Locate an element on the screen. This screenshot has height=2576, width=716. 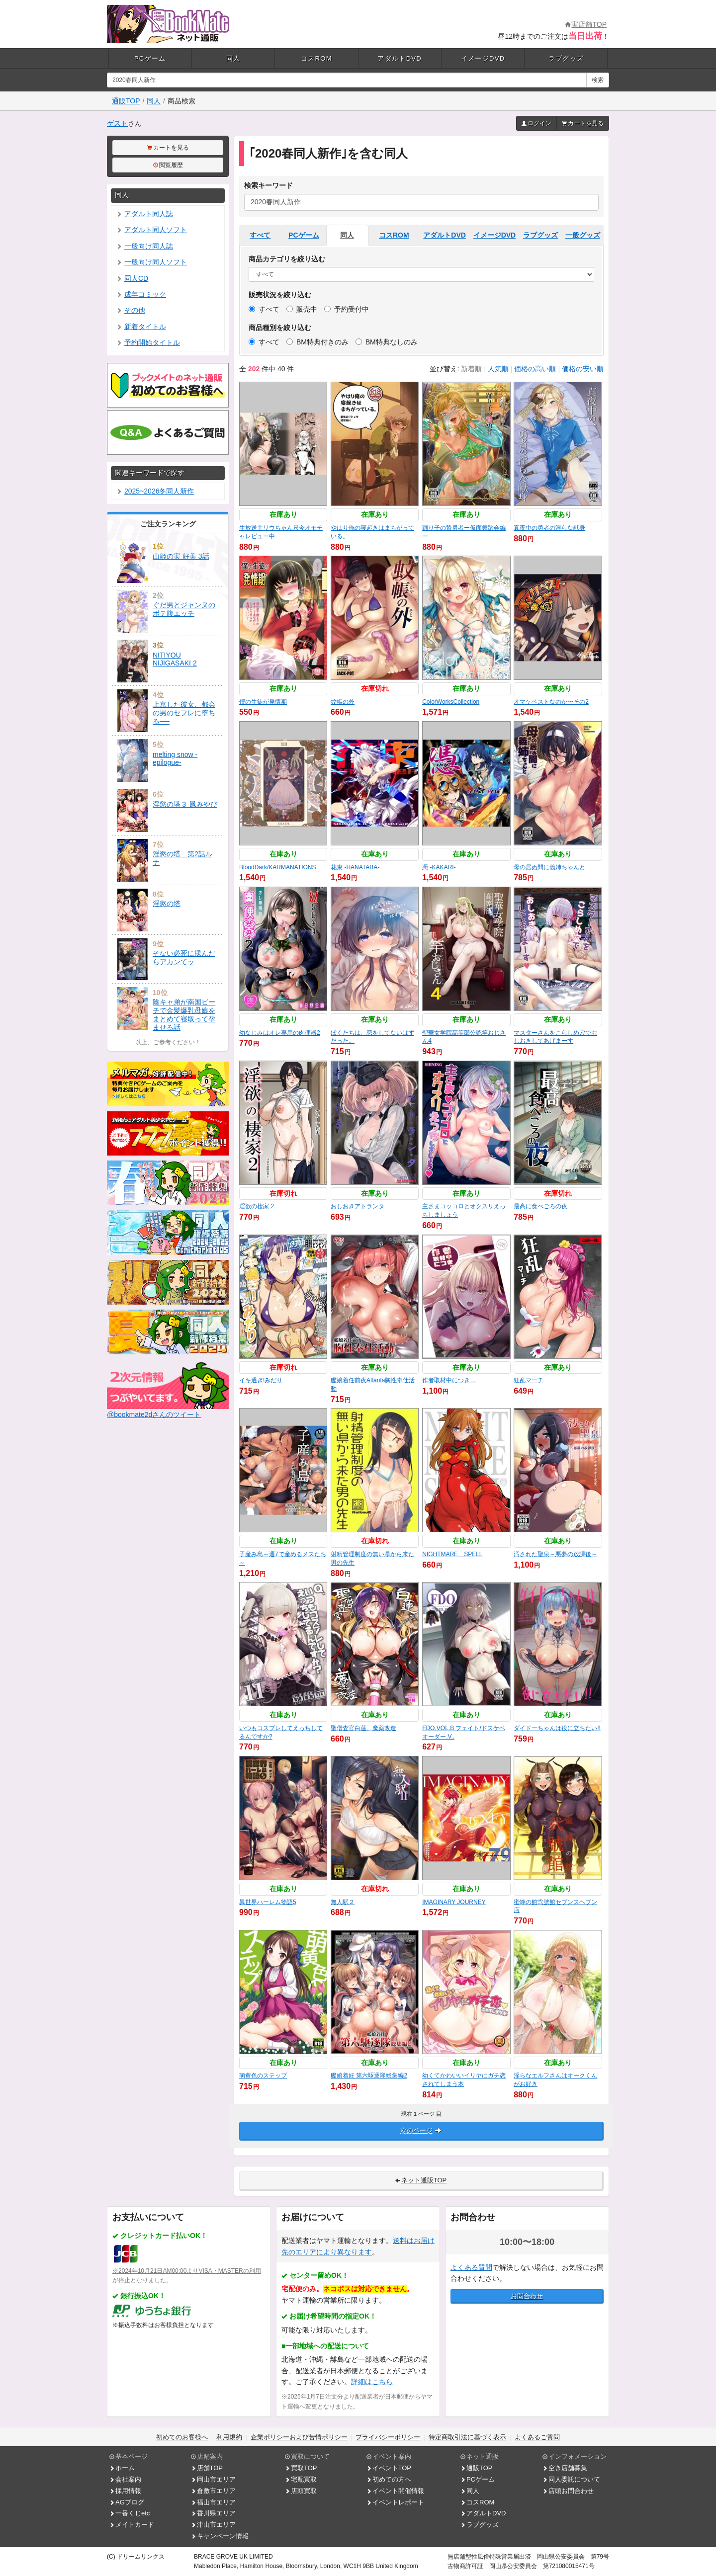
BM特典なしのみ is located at coordinates (387, 342).